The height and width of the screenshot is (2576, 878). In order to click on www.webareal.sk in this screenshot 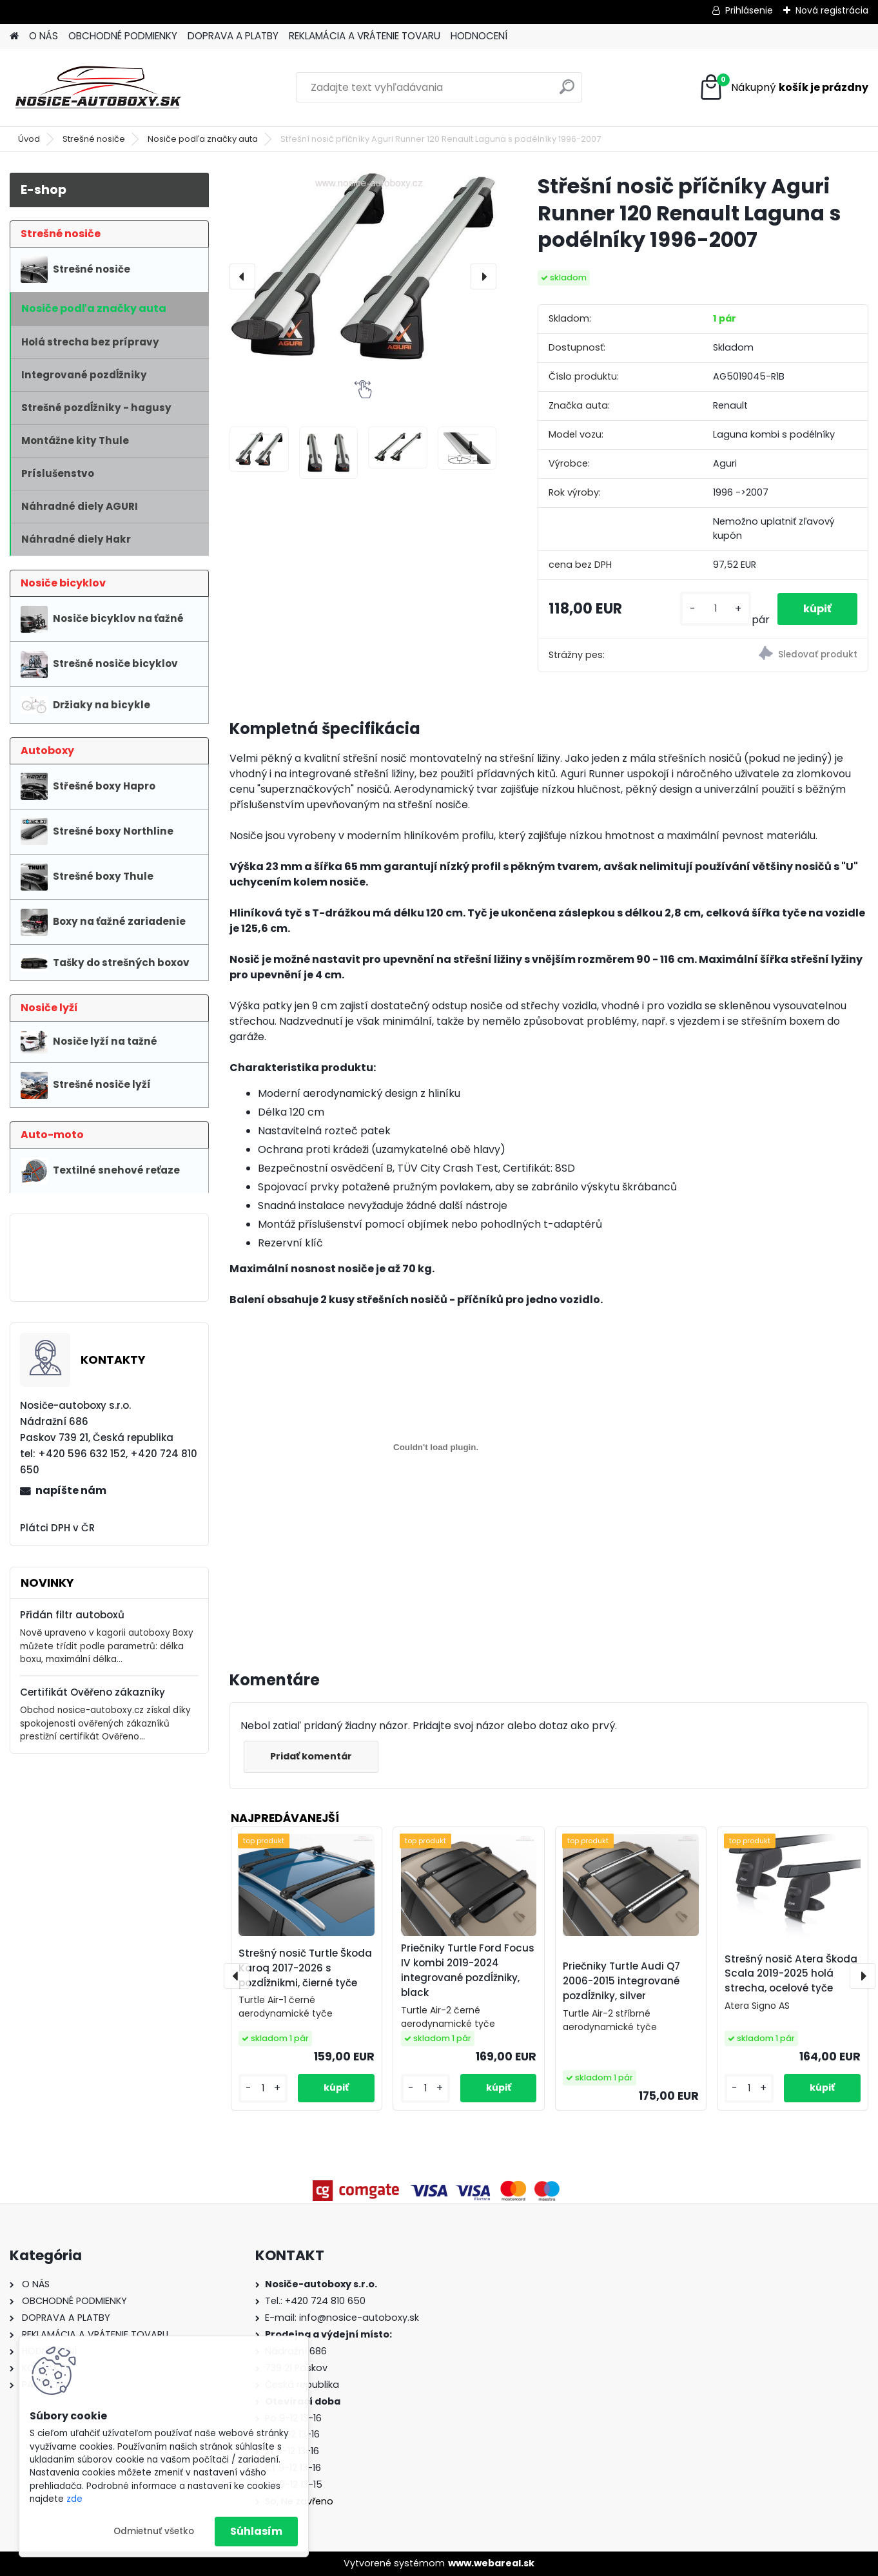, I will do `click(491, 2563)`.